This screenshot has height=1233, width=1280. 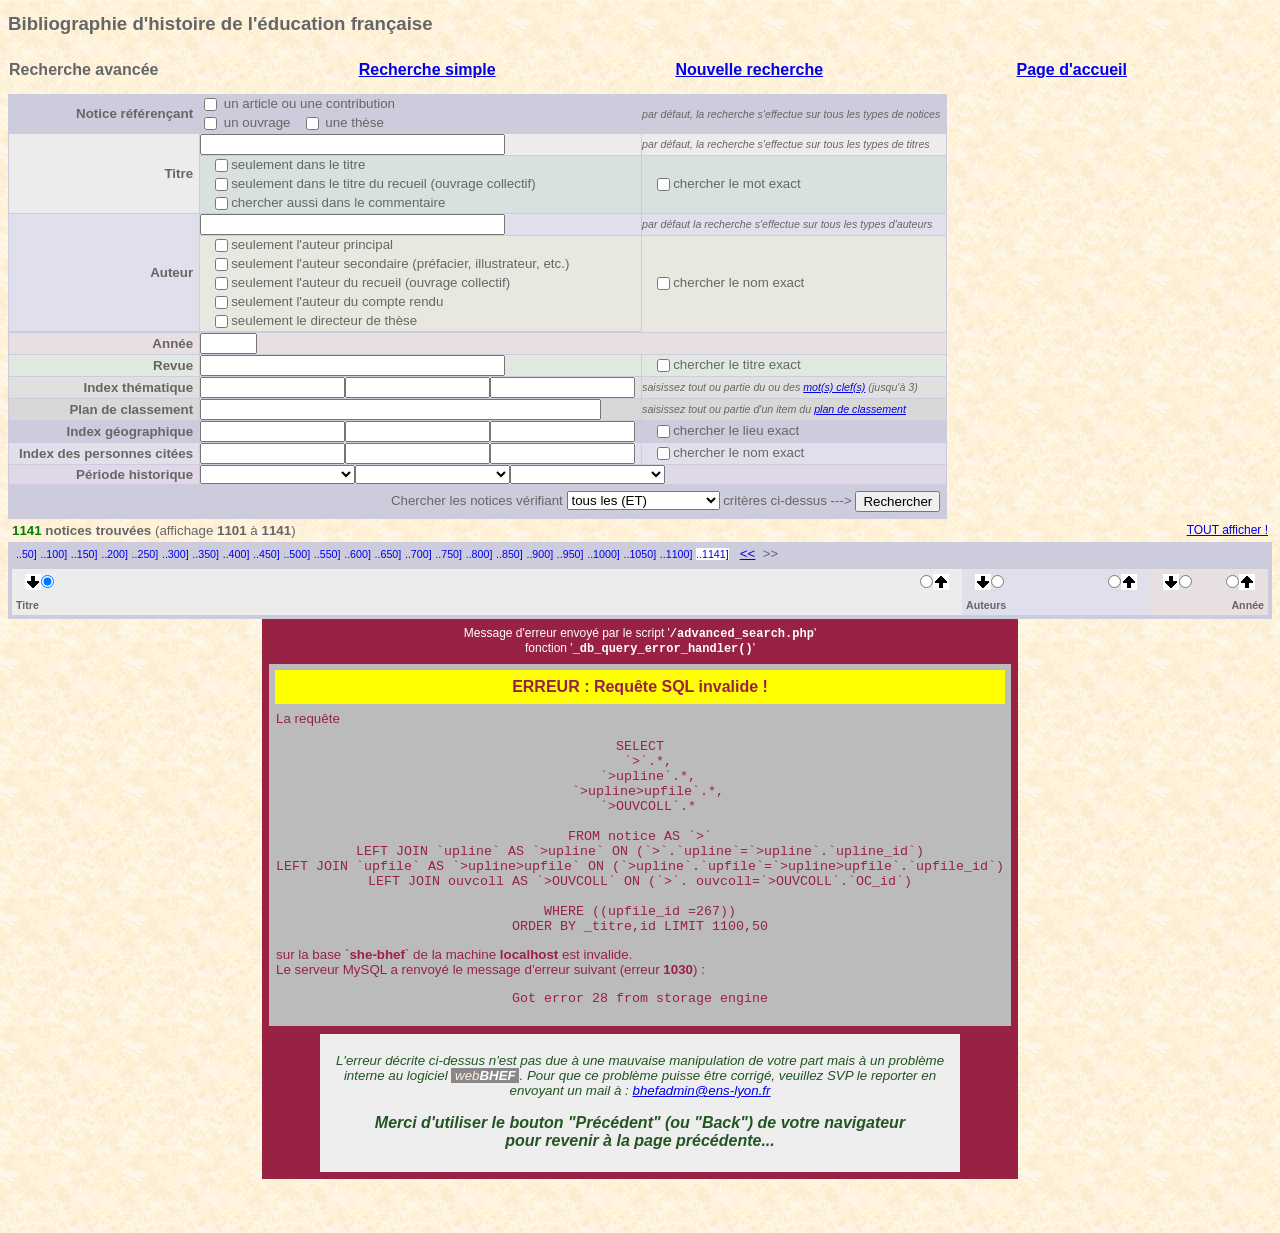 I want to click on Titre, so click(x=178, y=173).